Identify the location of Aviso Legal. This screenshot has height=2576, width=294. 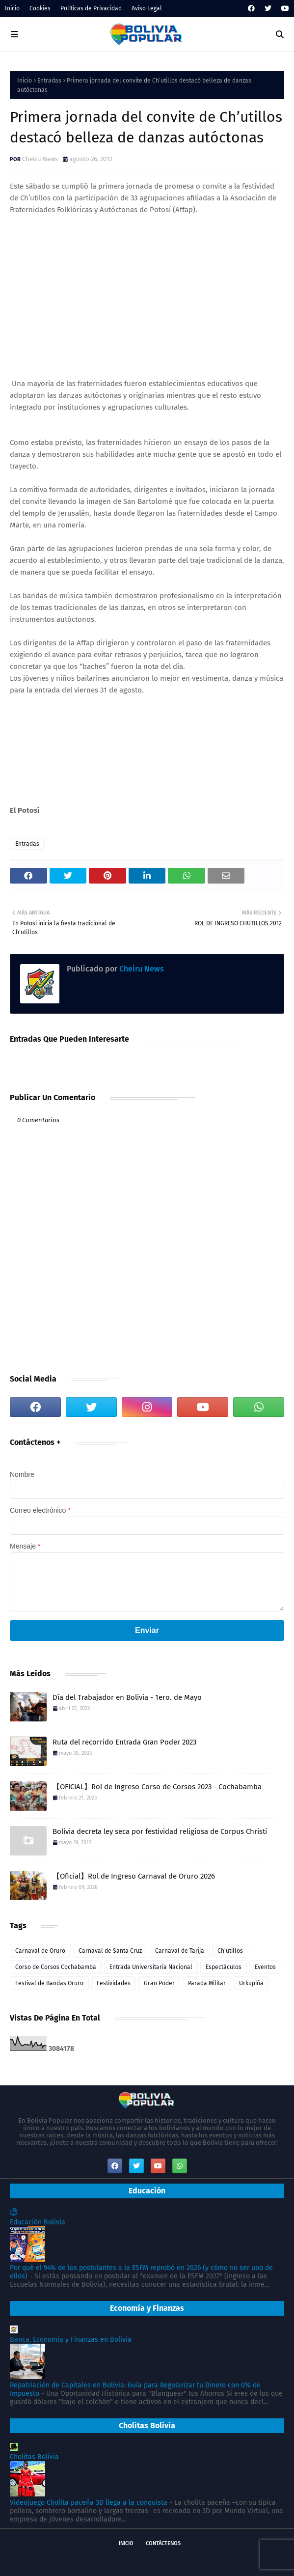
(147, 8).